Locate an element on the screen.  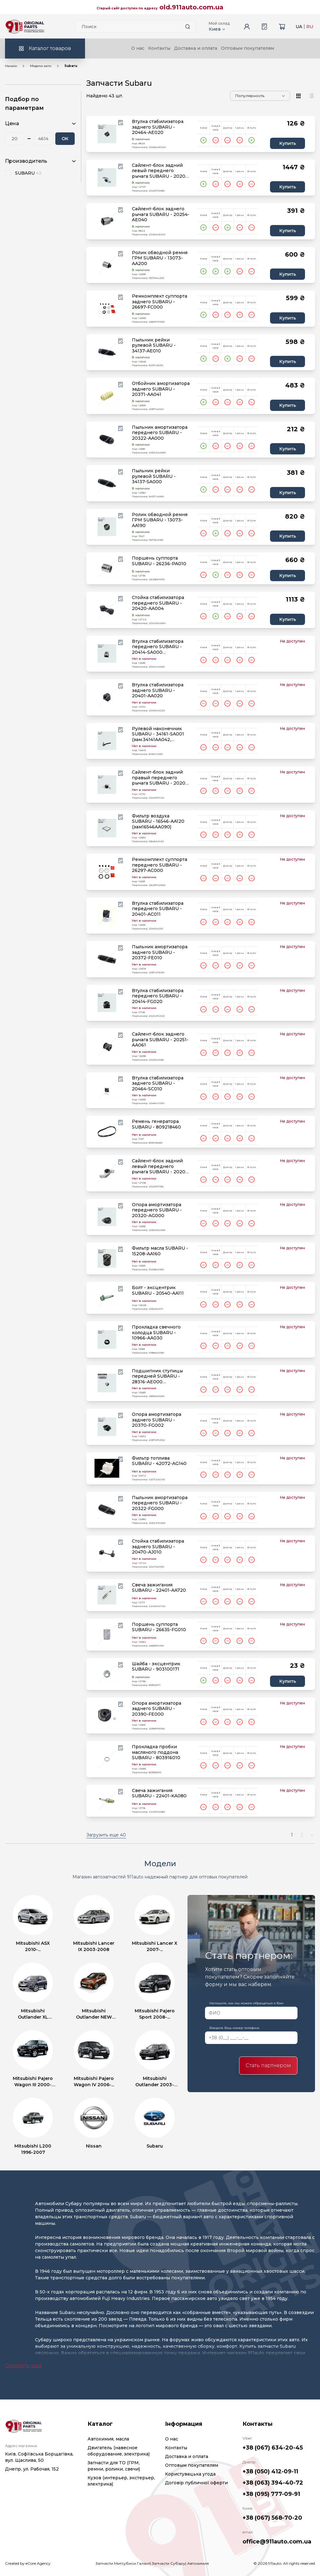
Болт - эксцентрик SUBARU - 20540-AA111 is located at coordinates (158, 1290).